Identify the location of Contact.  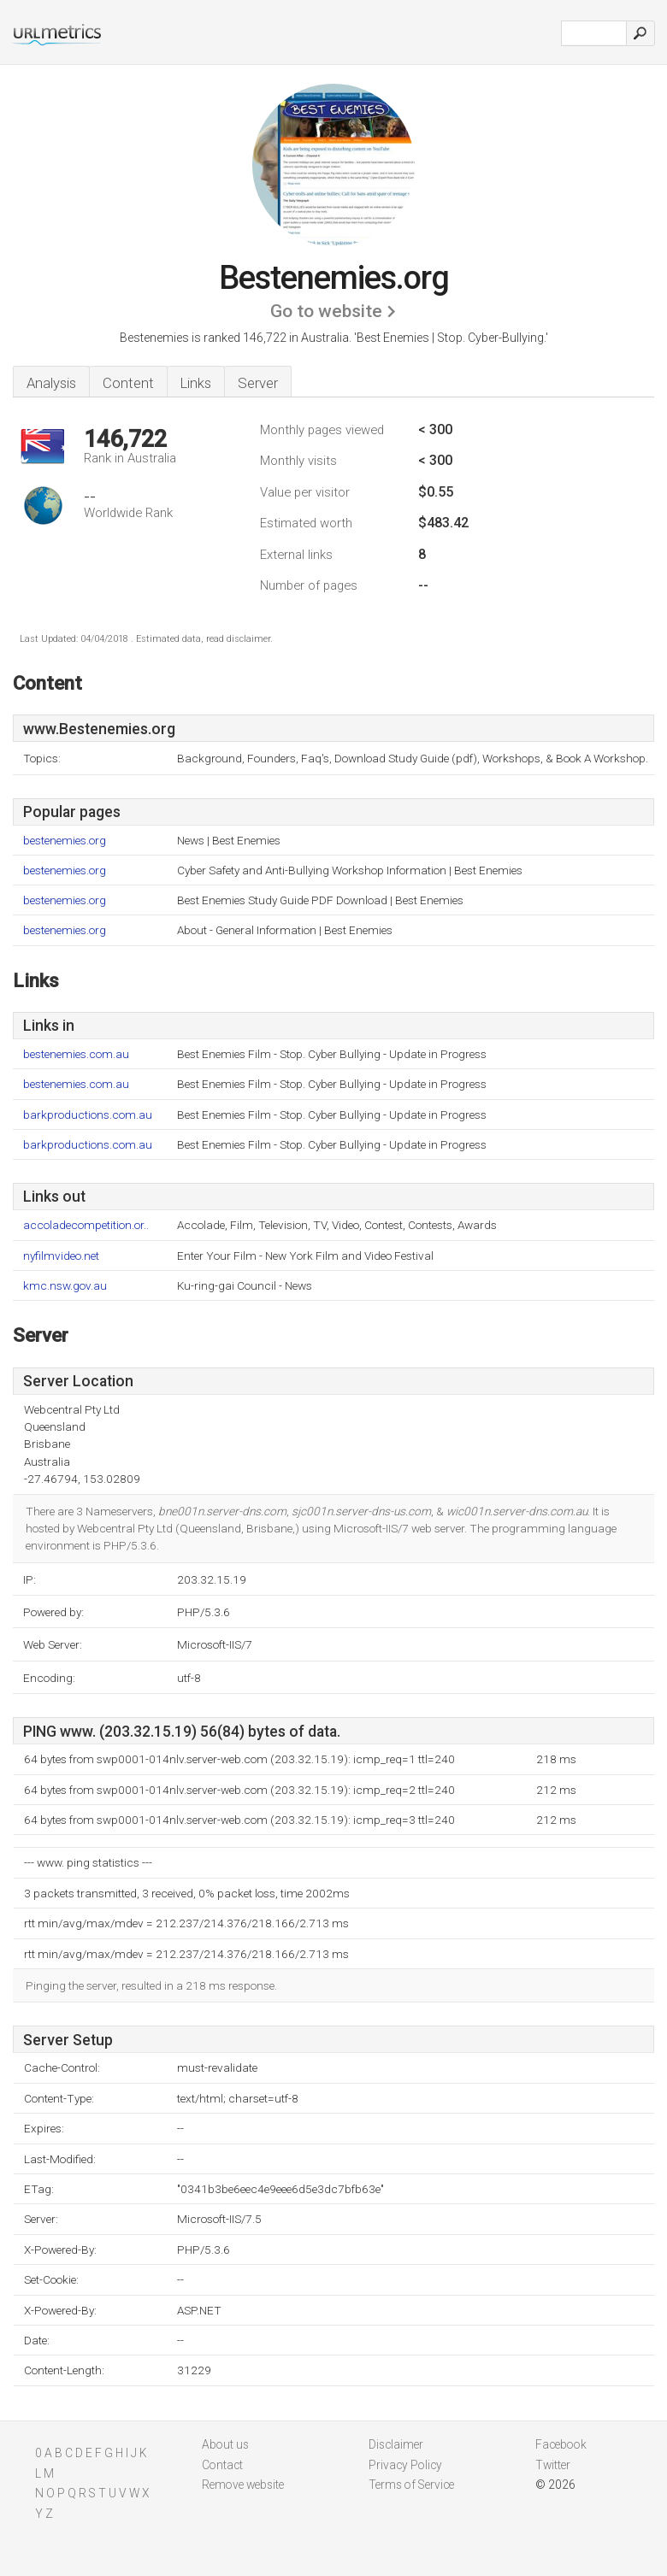
(222, 2465).